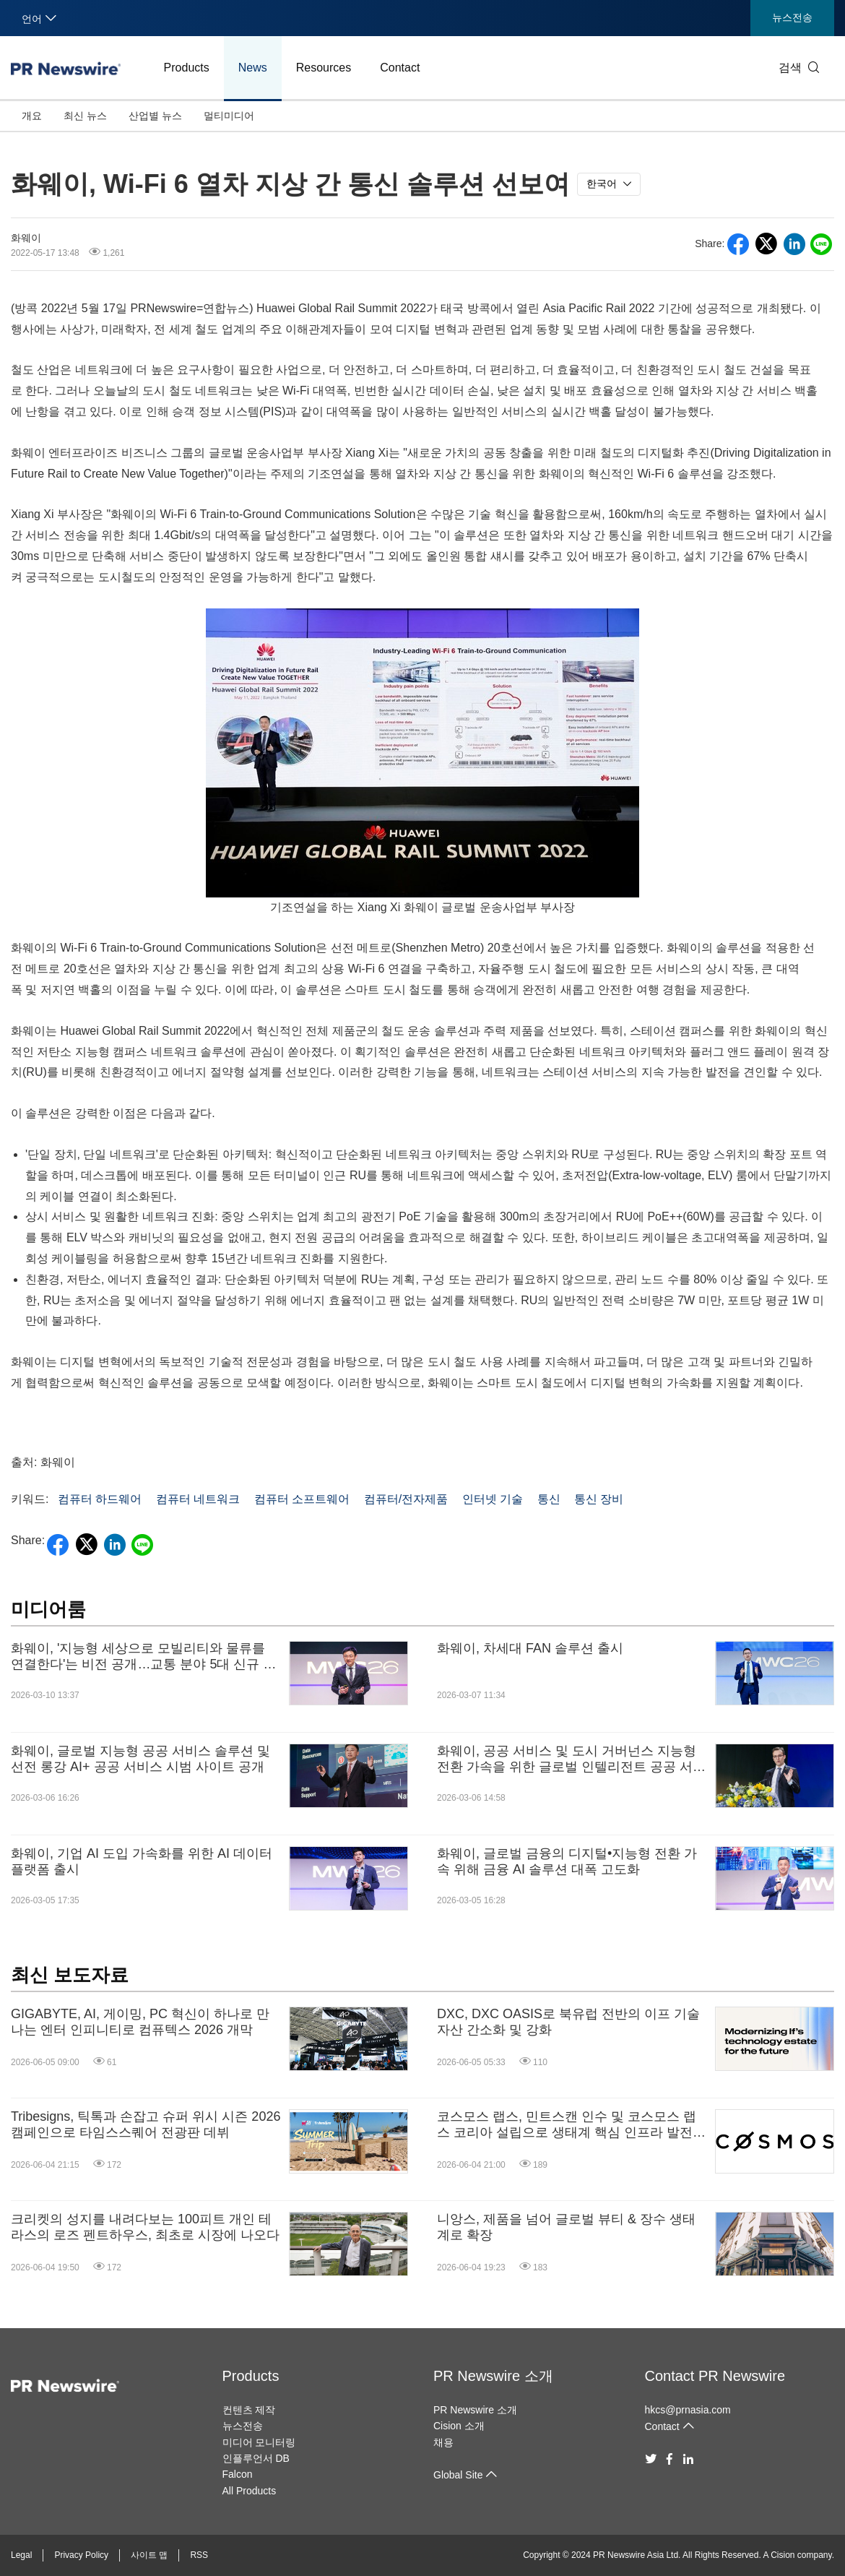 Image resolution: width=845 pixels, height=2576 pixels. Describe the element at coordinates (198, 1499) in the screenshot. I see `컴퓨터 네트워크` at that location.